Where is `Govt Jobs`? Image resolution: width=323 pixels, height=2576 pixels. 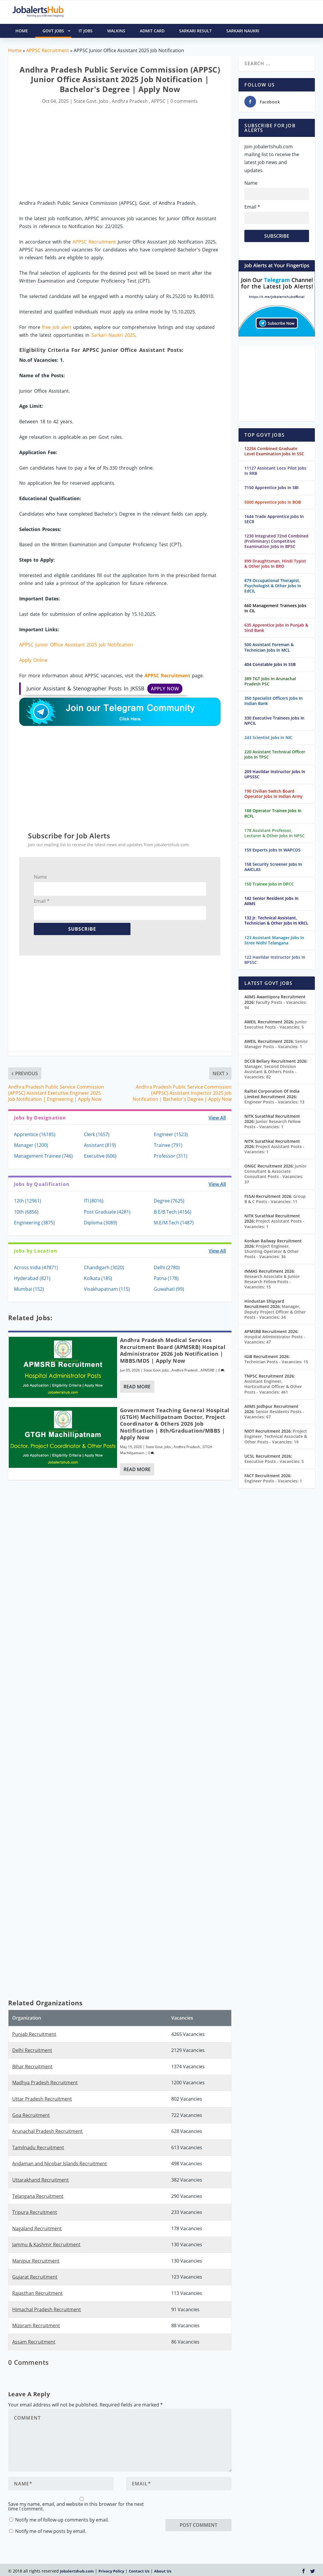
Govt Jobs is located at coordinates (57, 31).